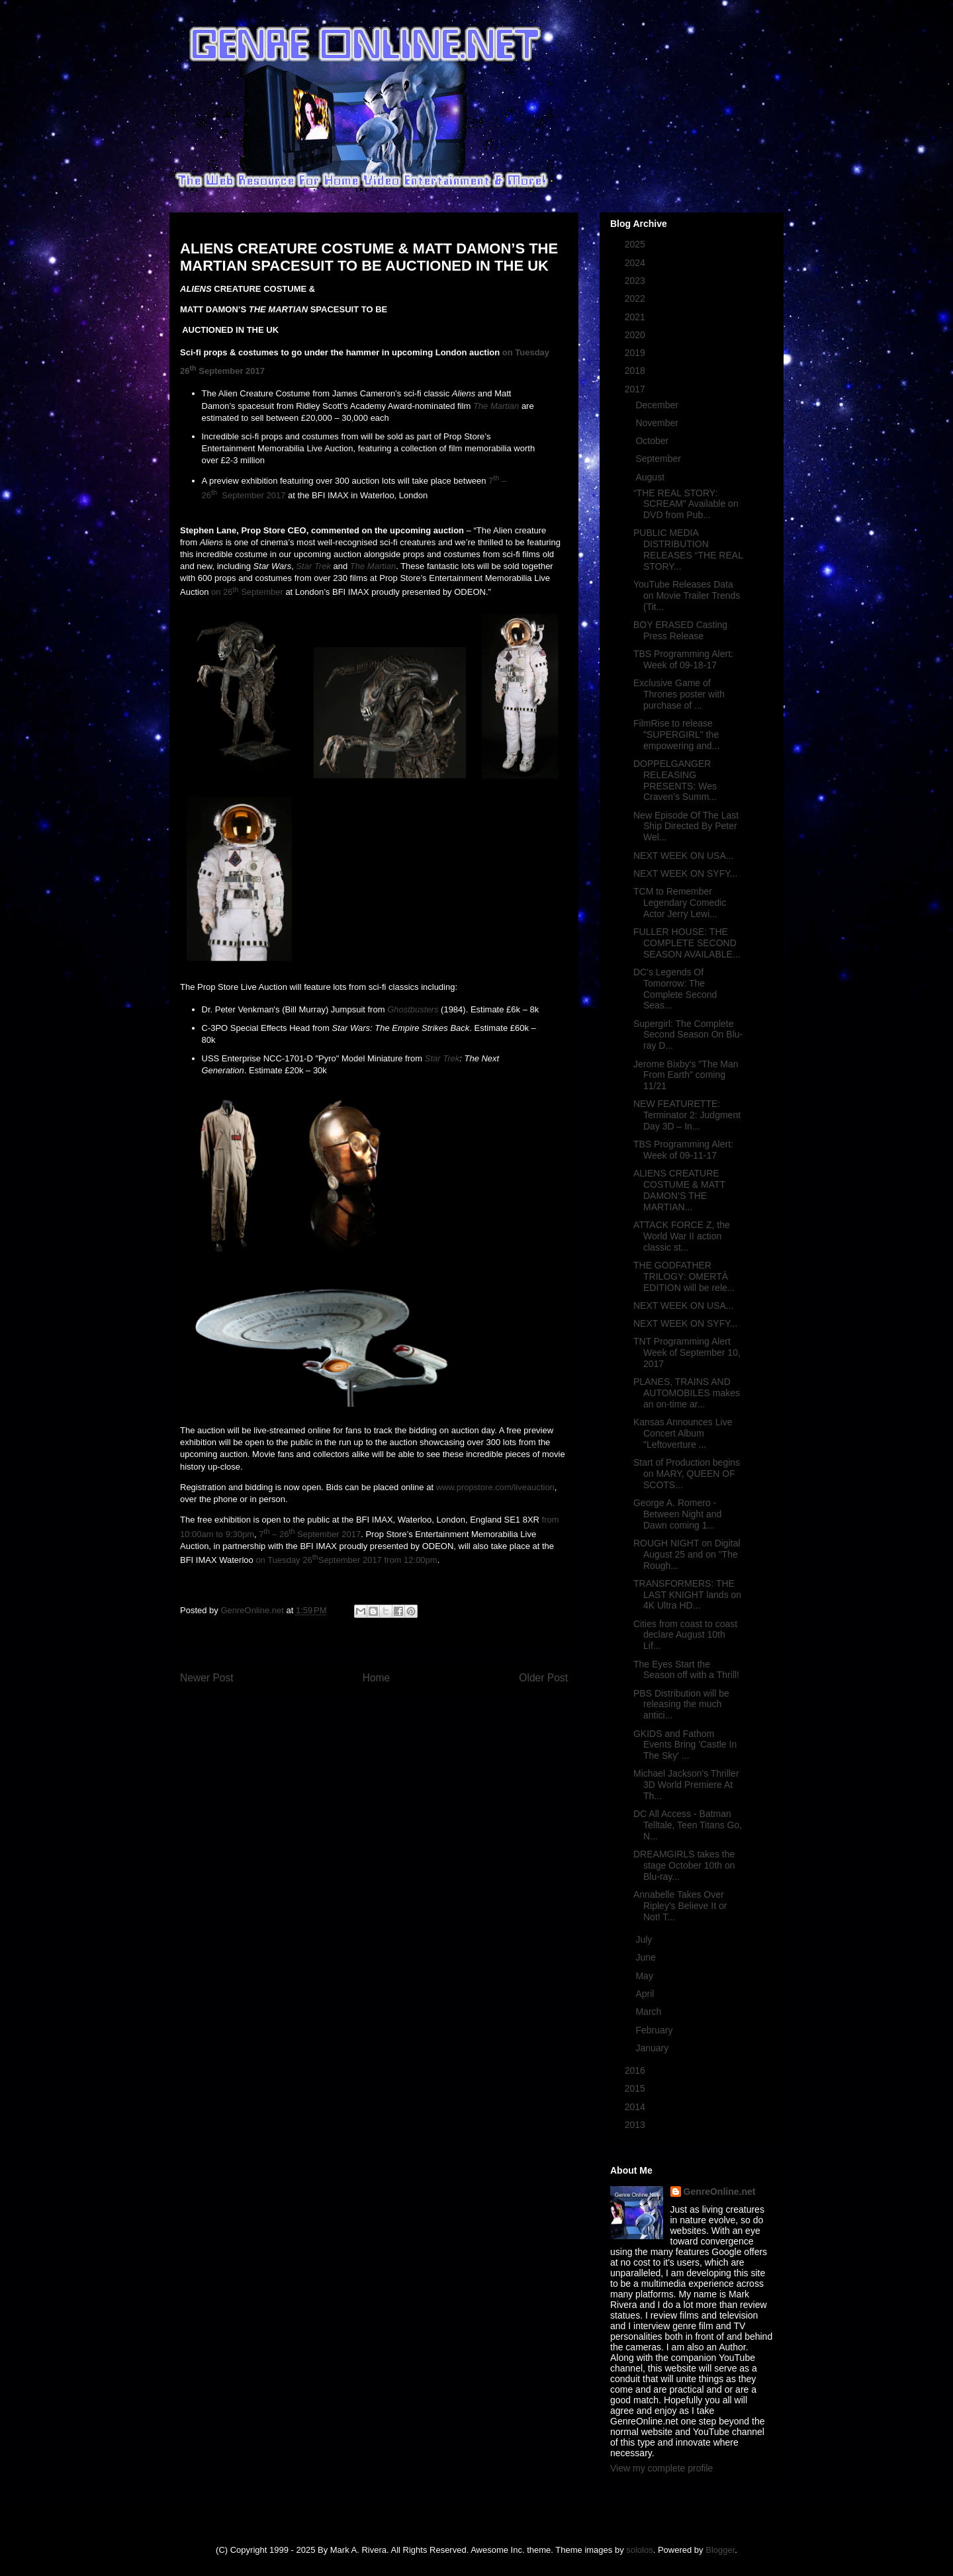 The width and height of the screenshot is (953, 2576). I want to click on September 2017, so click(231, 371).